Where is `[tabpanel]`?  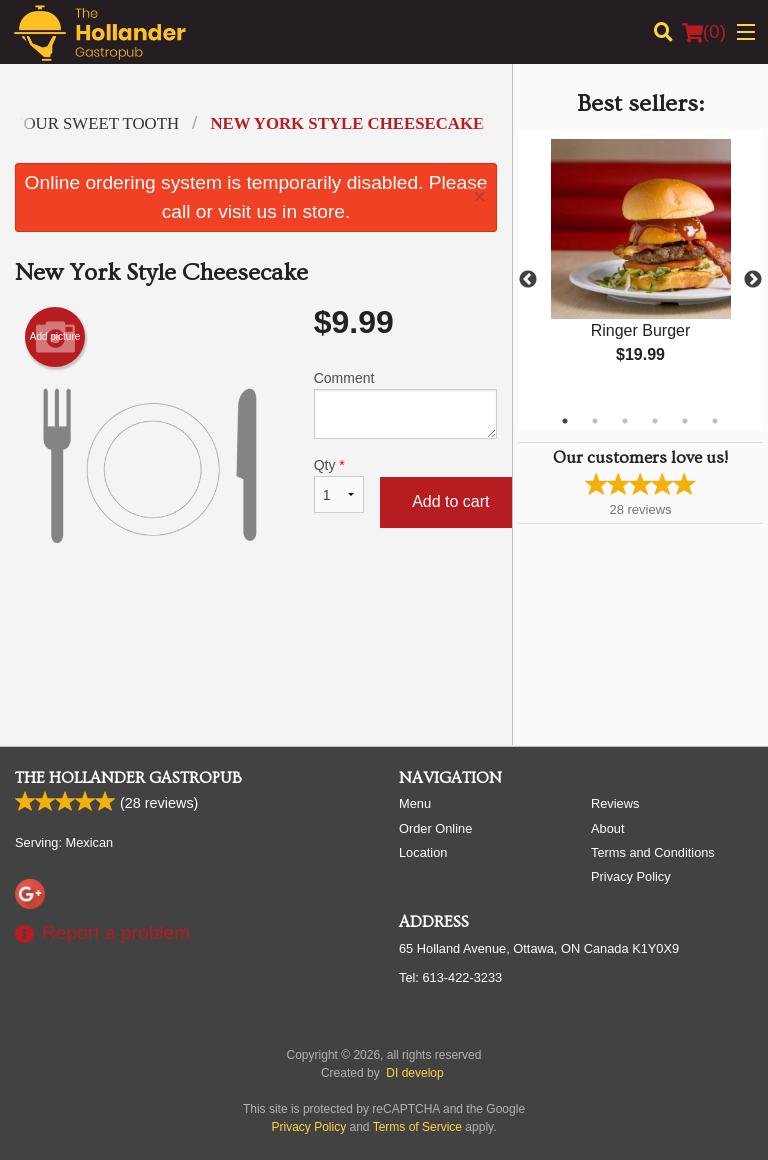 [tabpanel] is located at coordinates (640, 268).